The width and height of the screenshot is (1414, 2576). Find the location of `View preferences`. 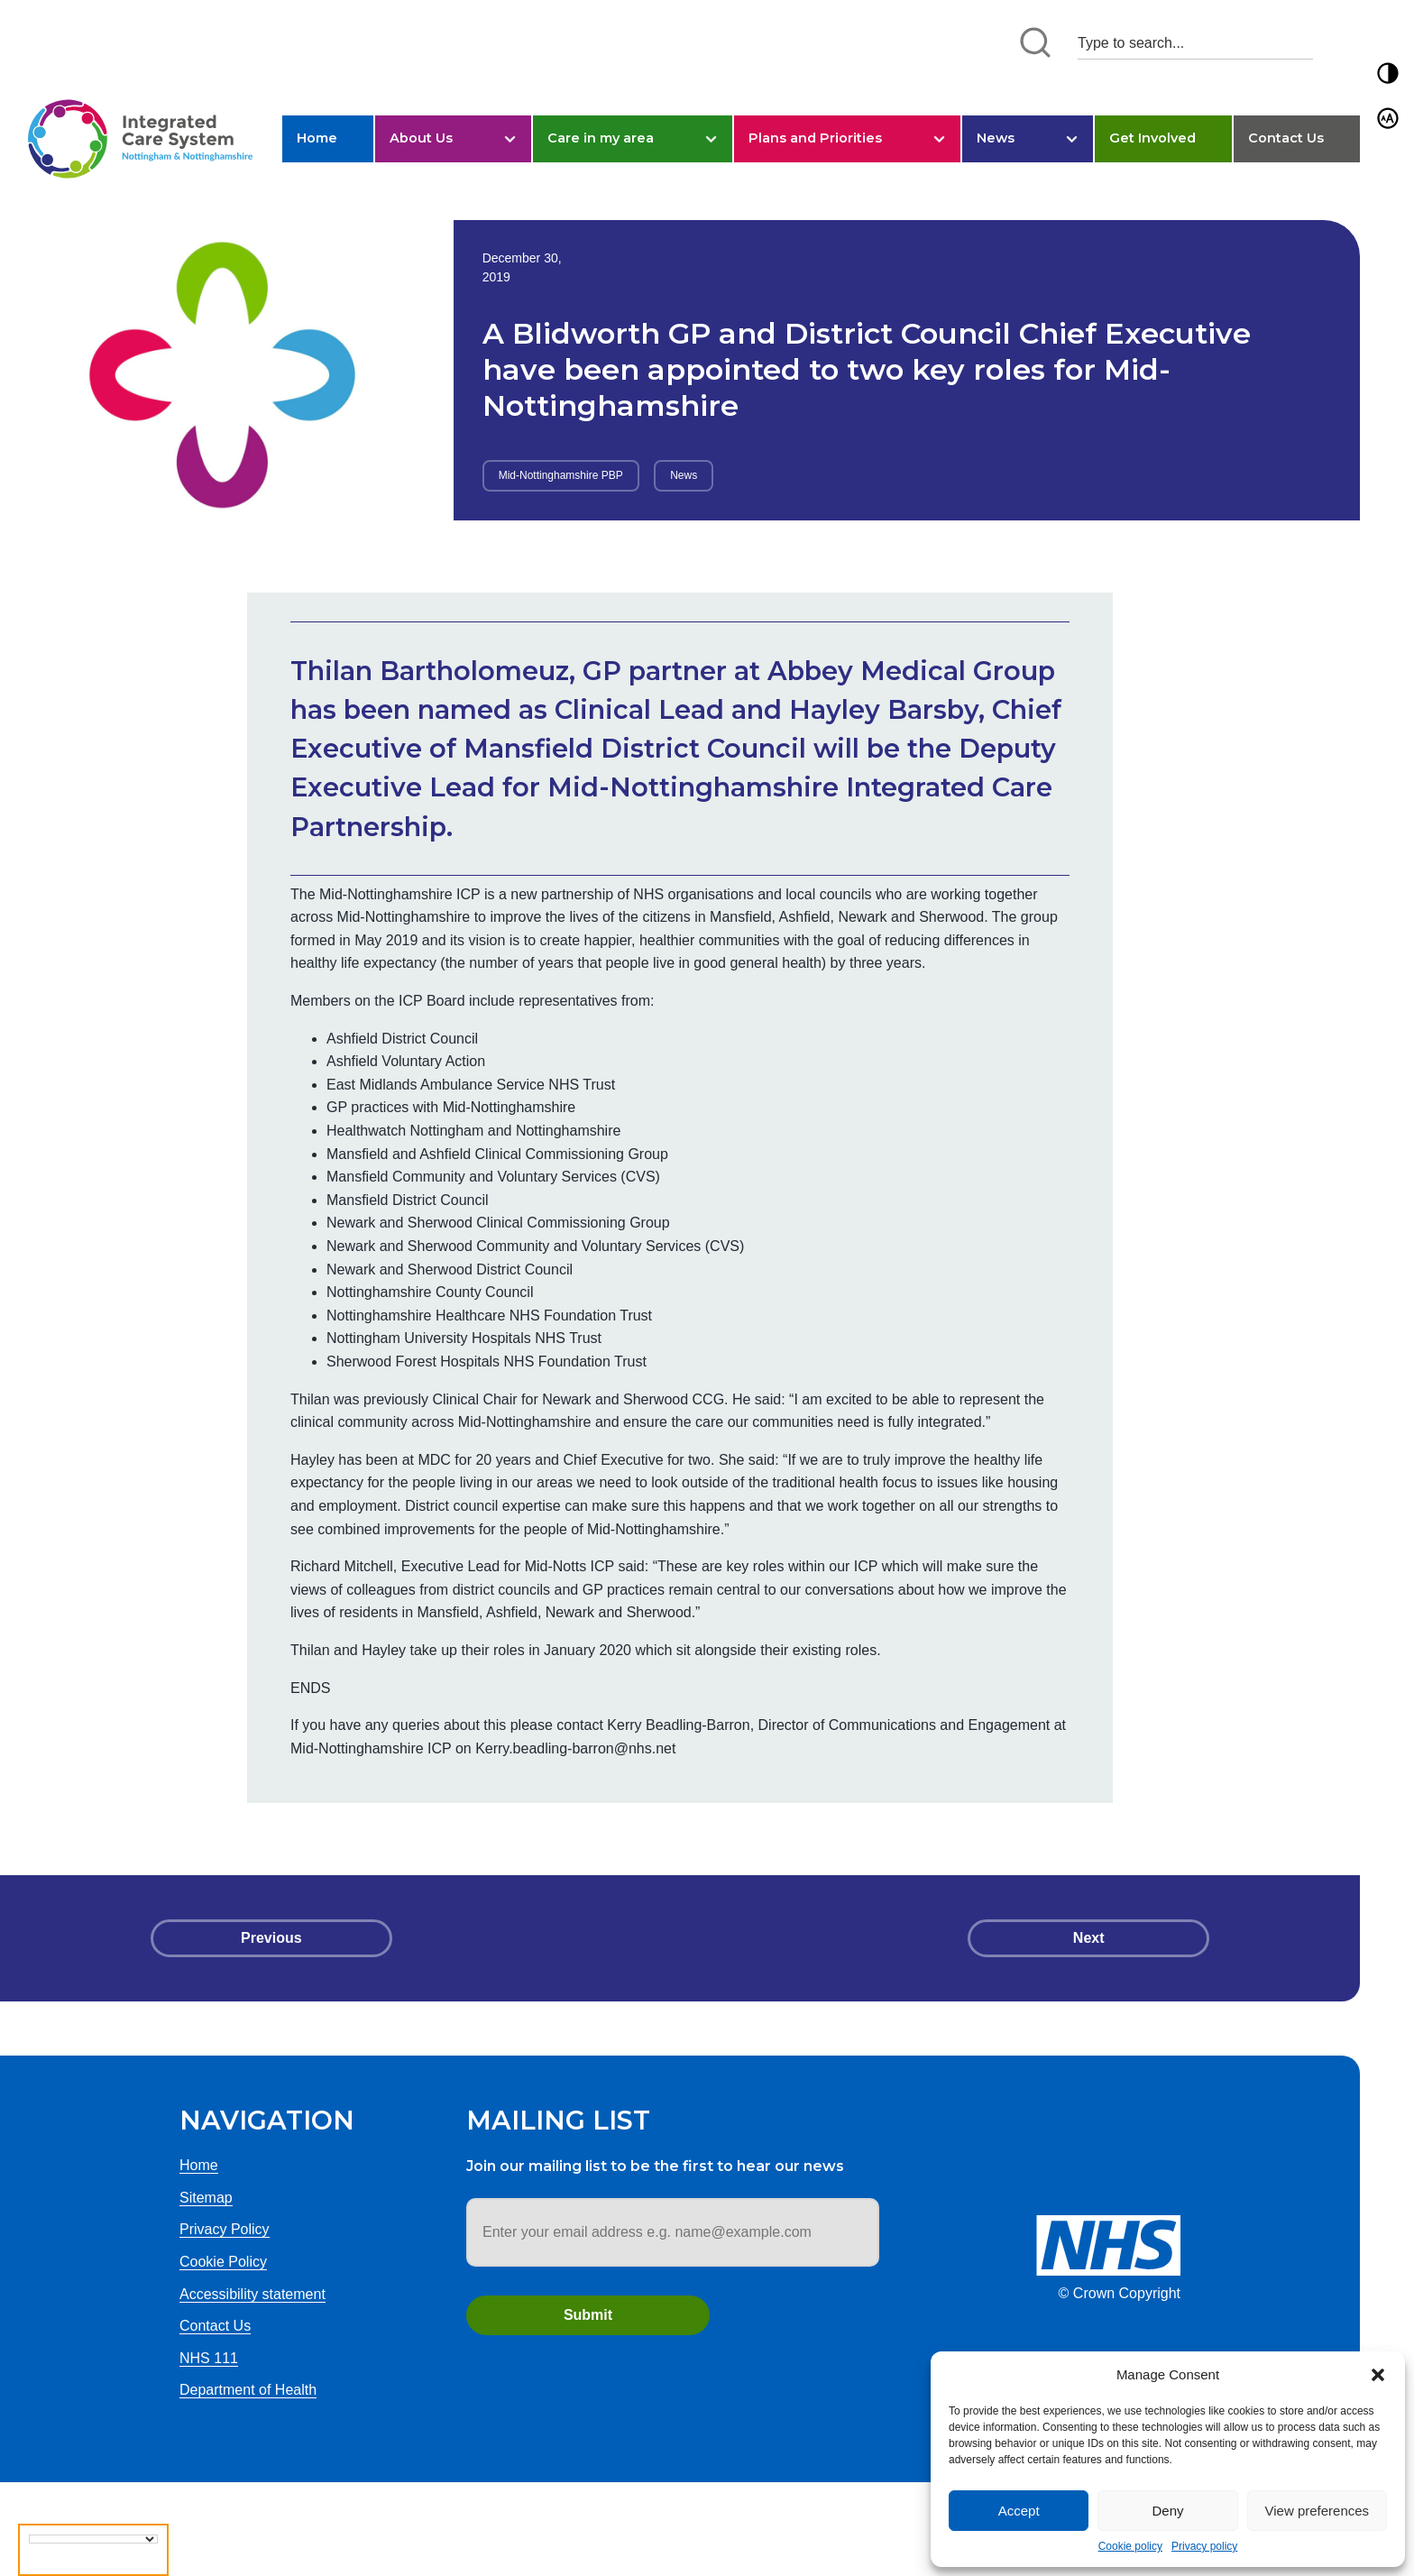

View preferences is located at coordinates (1317, 2510).